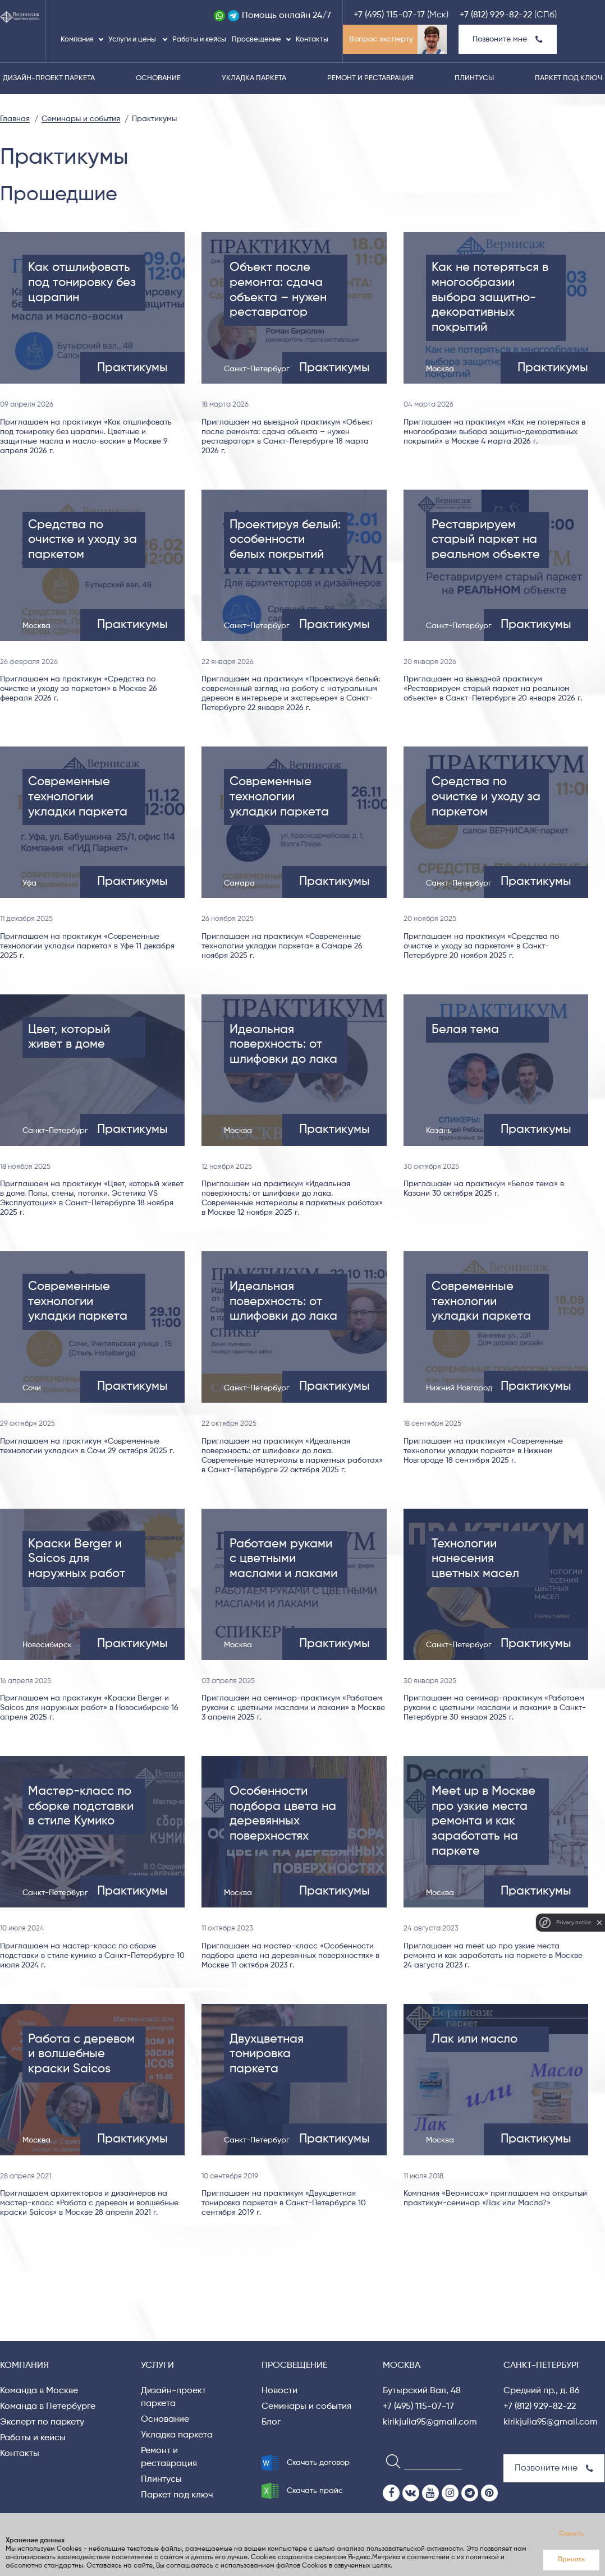  I want to click on [Search], so click(390, 2461).